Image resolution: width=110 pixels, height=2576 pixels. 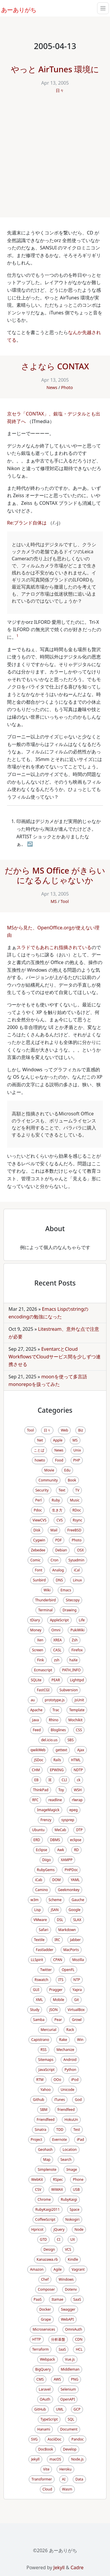 I want to click on Frenzy, so click(x=45, y=1819).